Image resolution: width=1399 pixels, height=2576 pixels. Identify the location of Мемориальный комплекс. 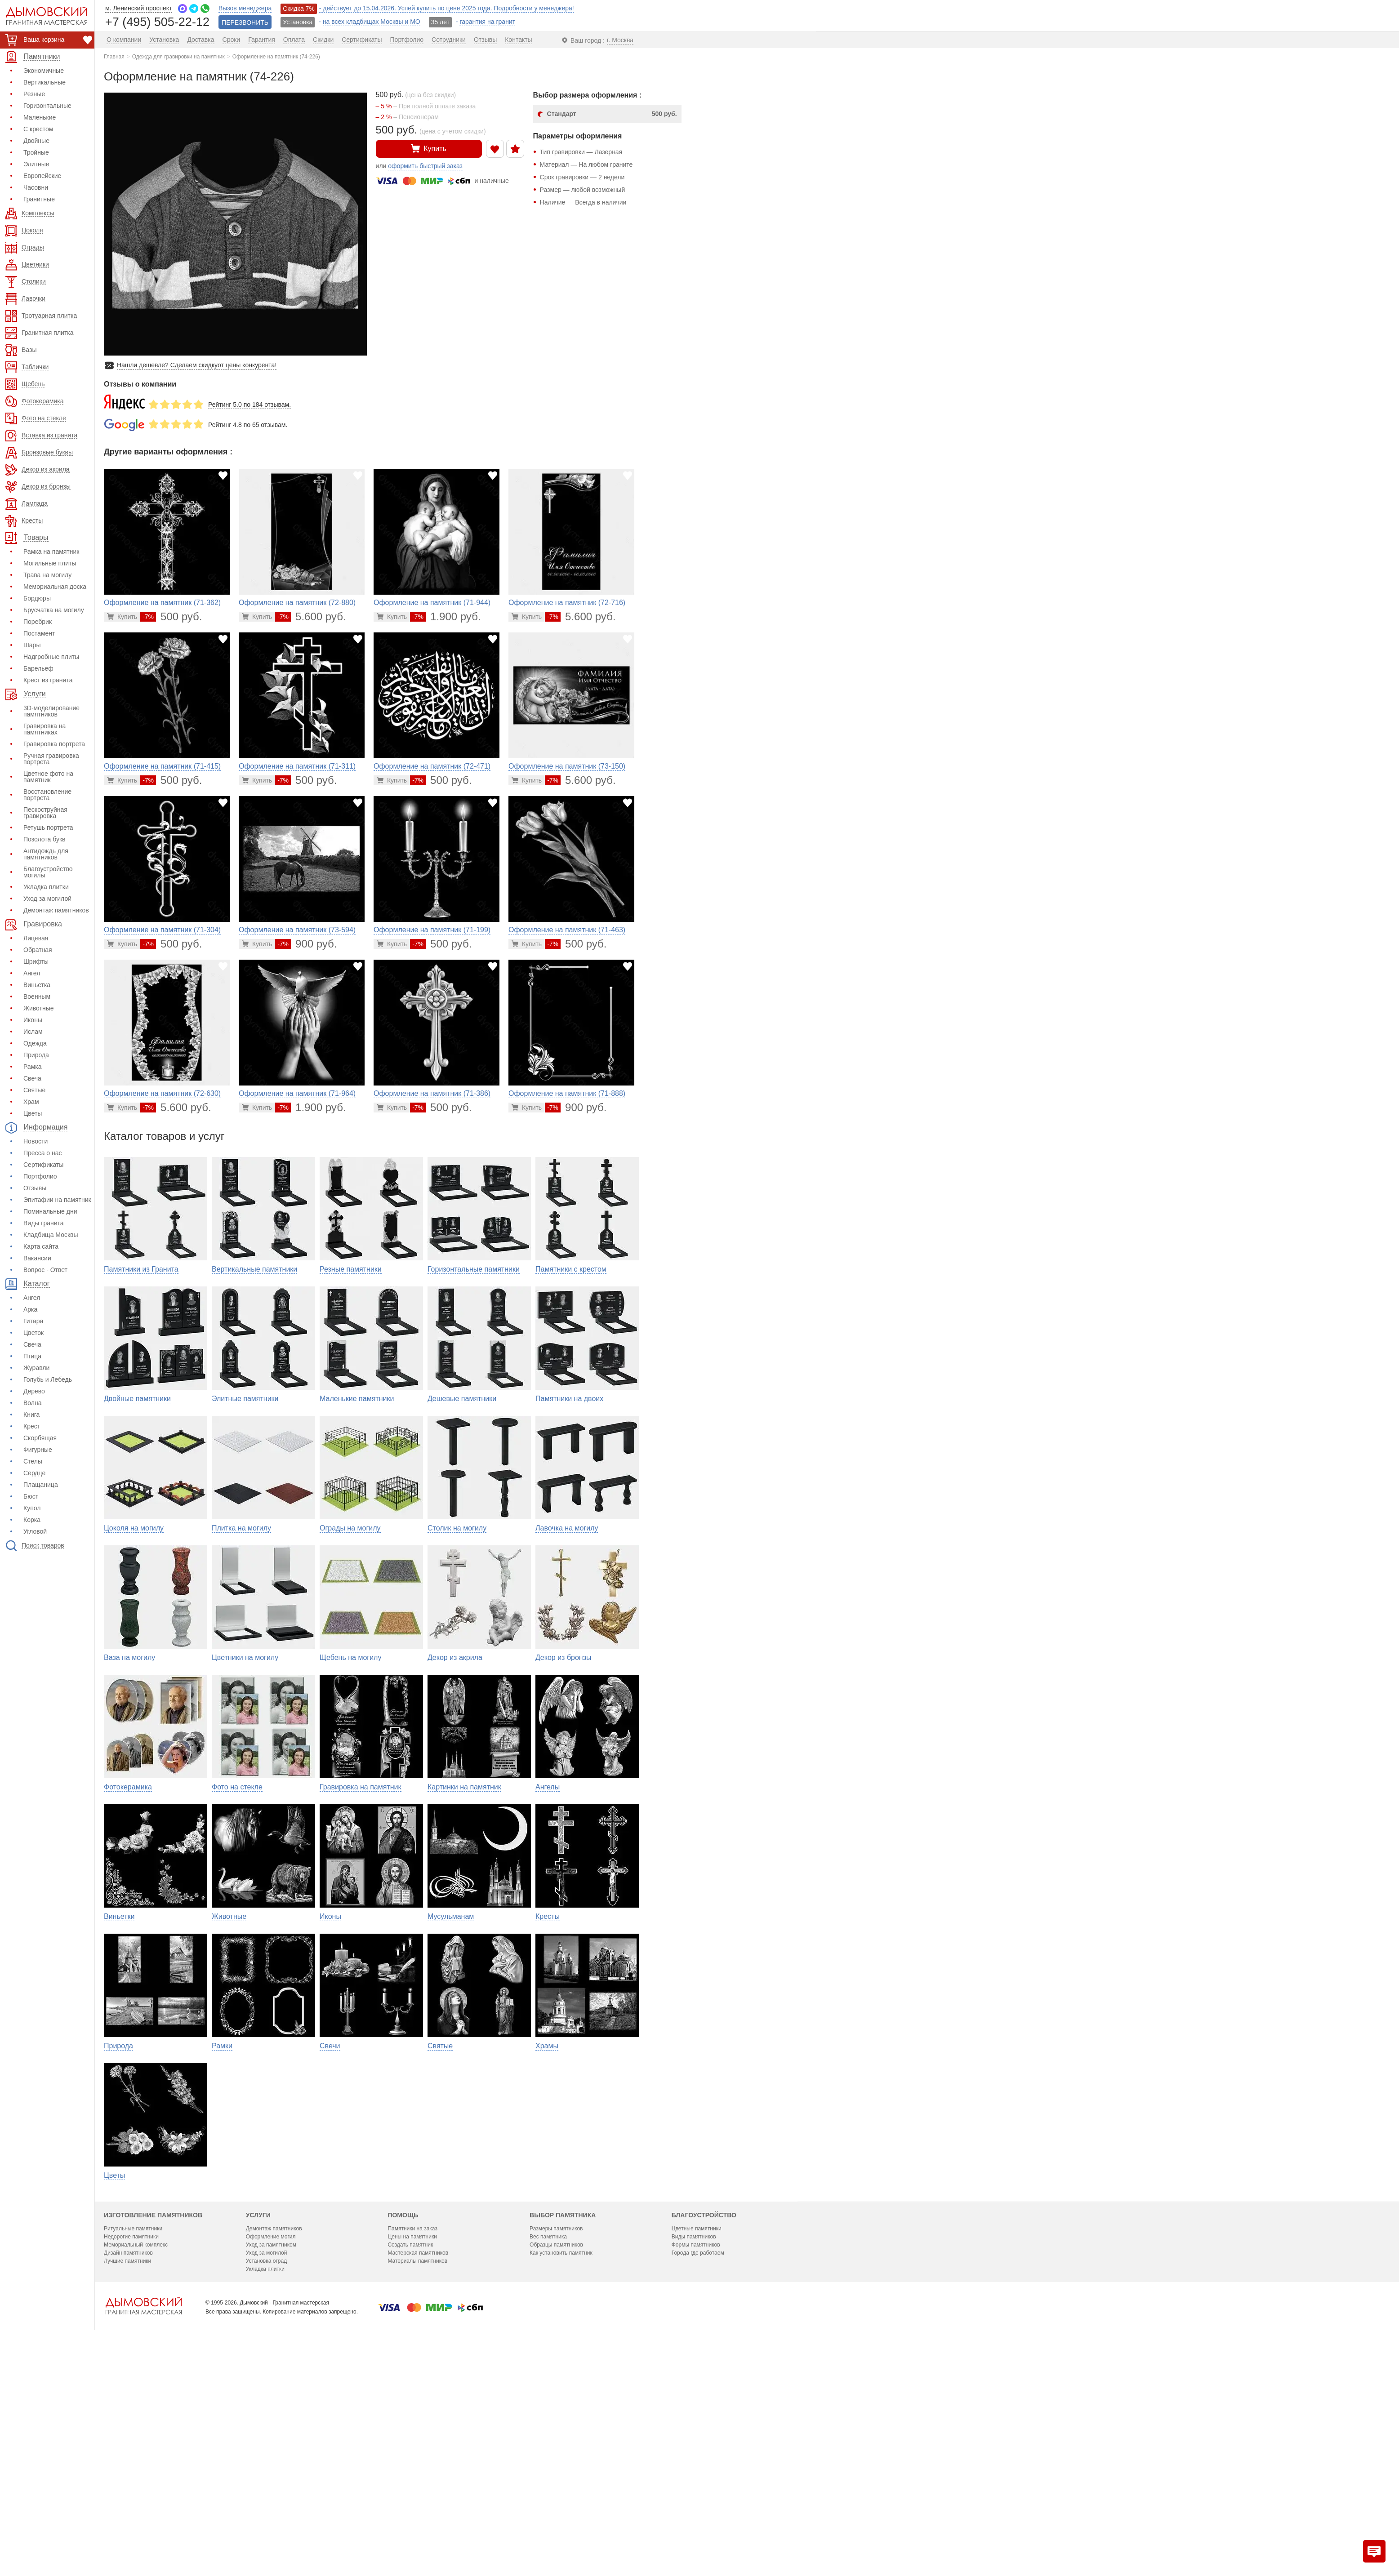
(136, 2444).